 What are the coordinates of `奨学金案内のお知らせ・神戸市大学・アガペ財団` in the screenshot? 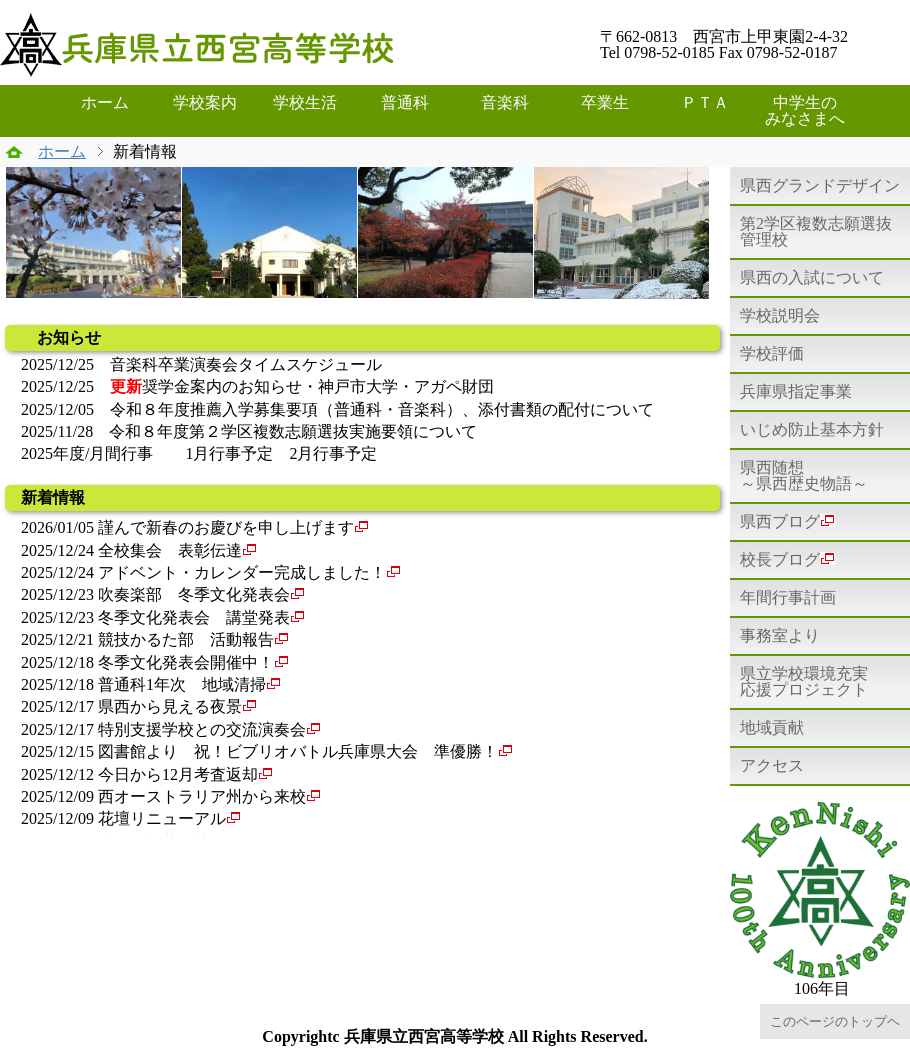 It's located at (302, 386).